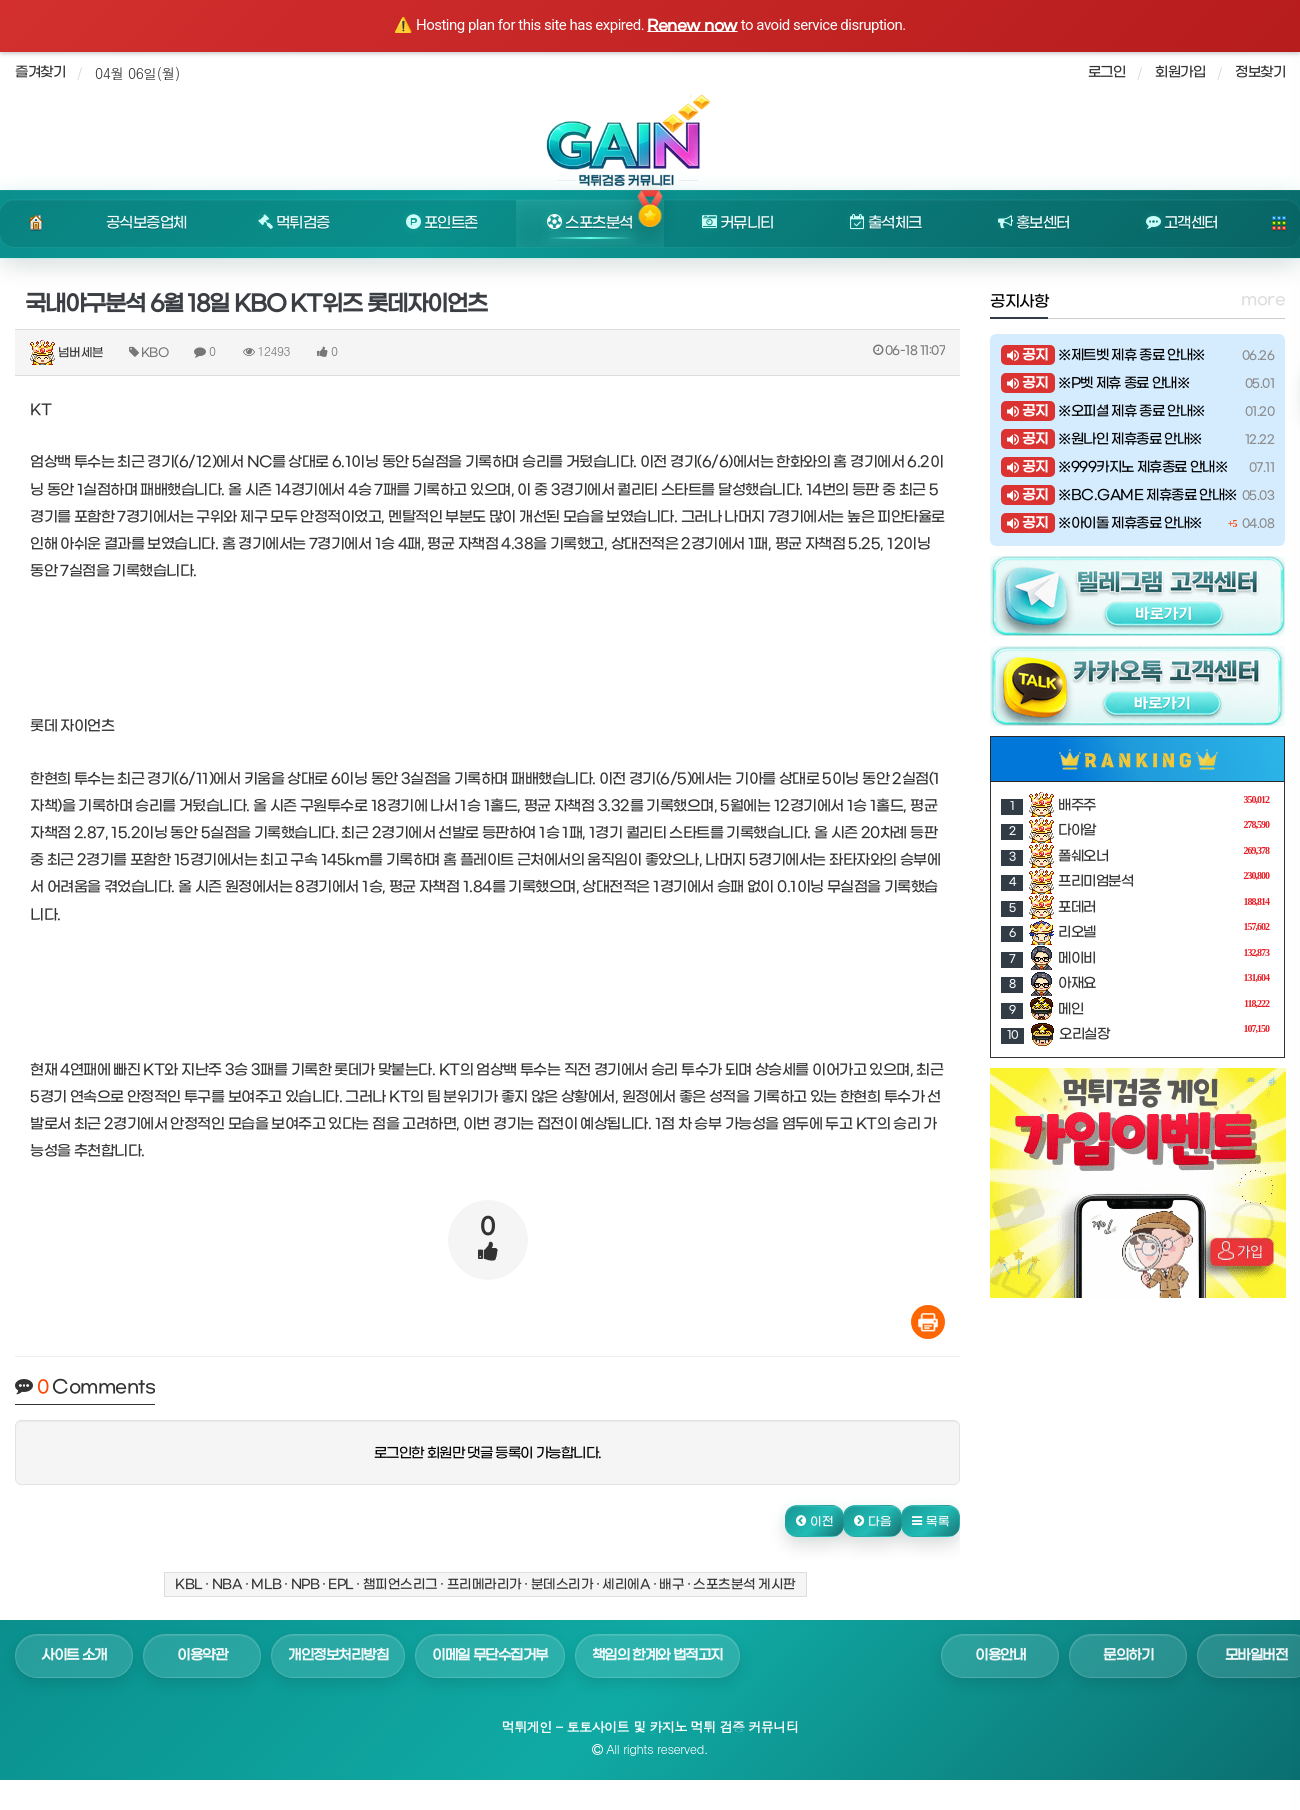 Image resolution: width=1300 pixels, height=1810 pixels. I want to click on 이용약관, so click(202, 1655).